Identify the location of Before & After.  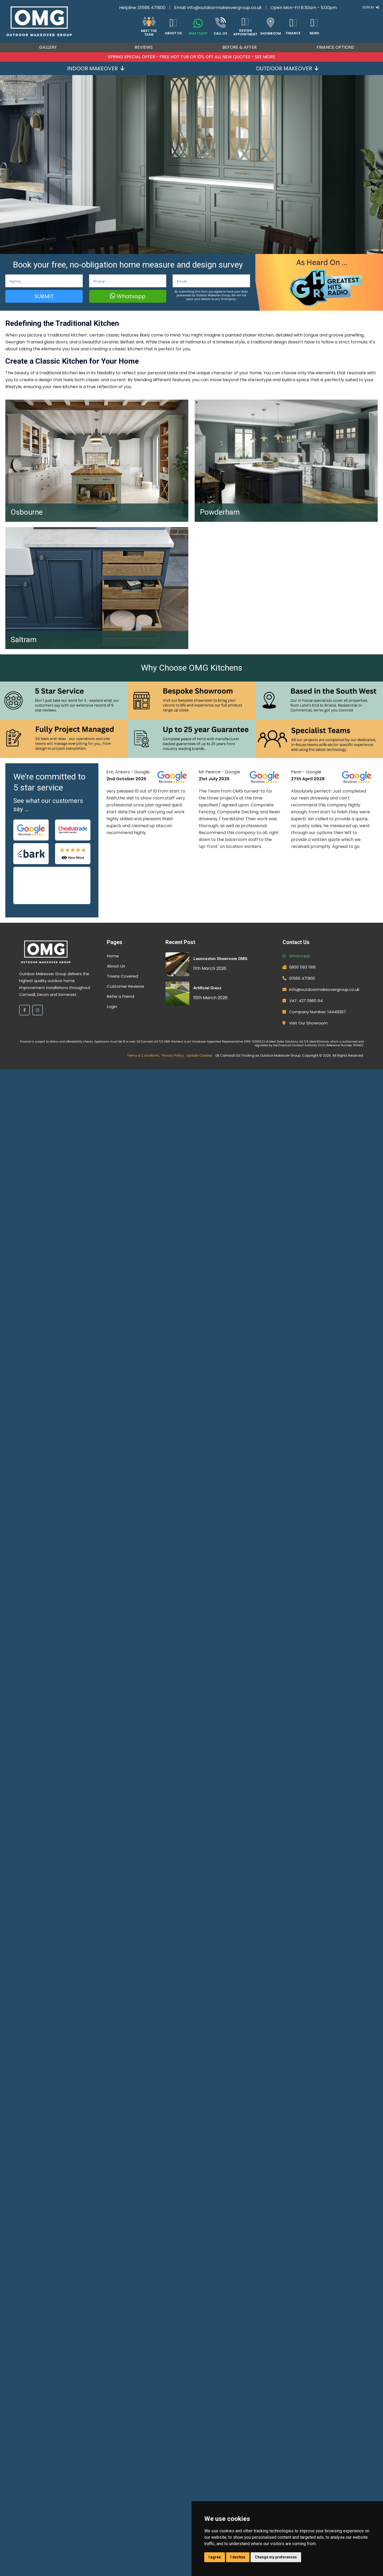
(239, 47).